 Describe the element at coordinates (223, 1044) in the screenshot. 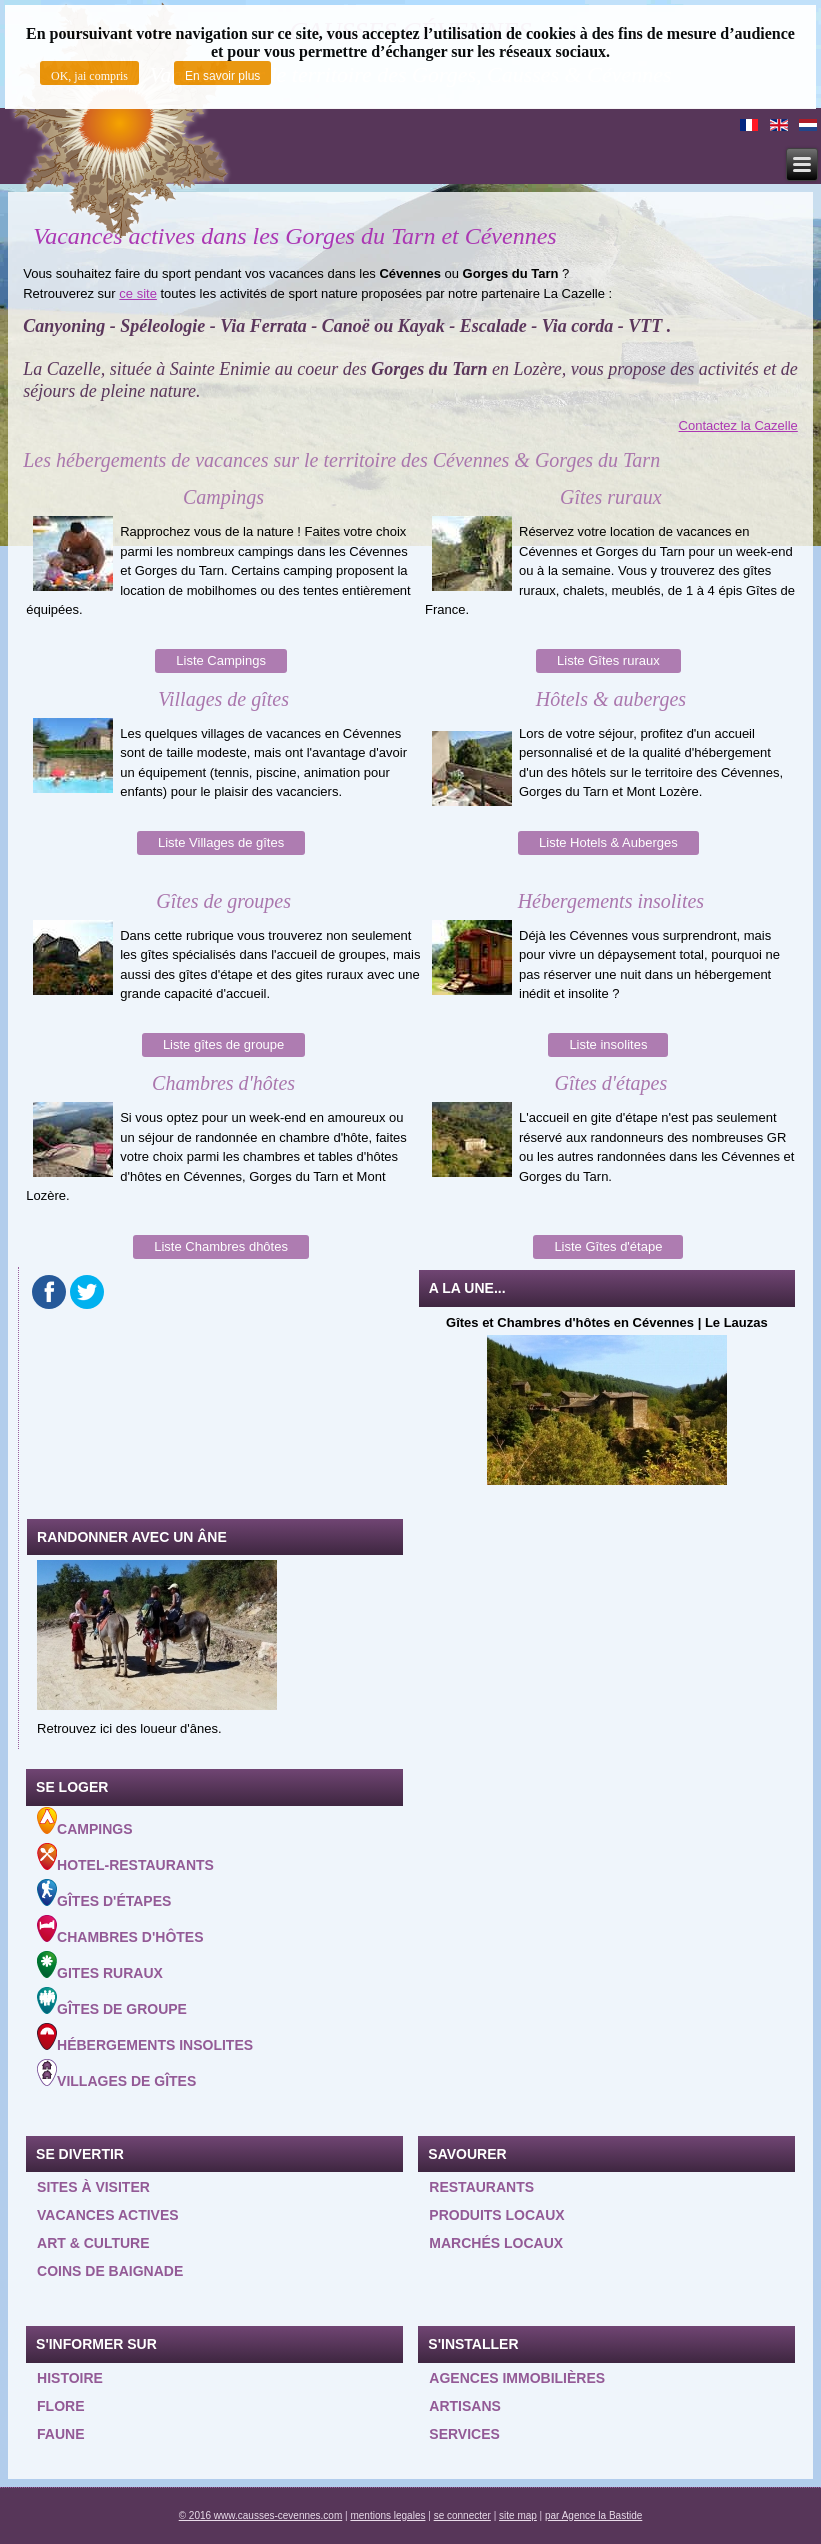

I see `Liste gîtes de groupe` at that location.